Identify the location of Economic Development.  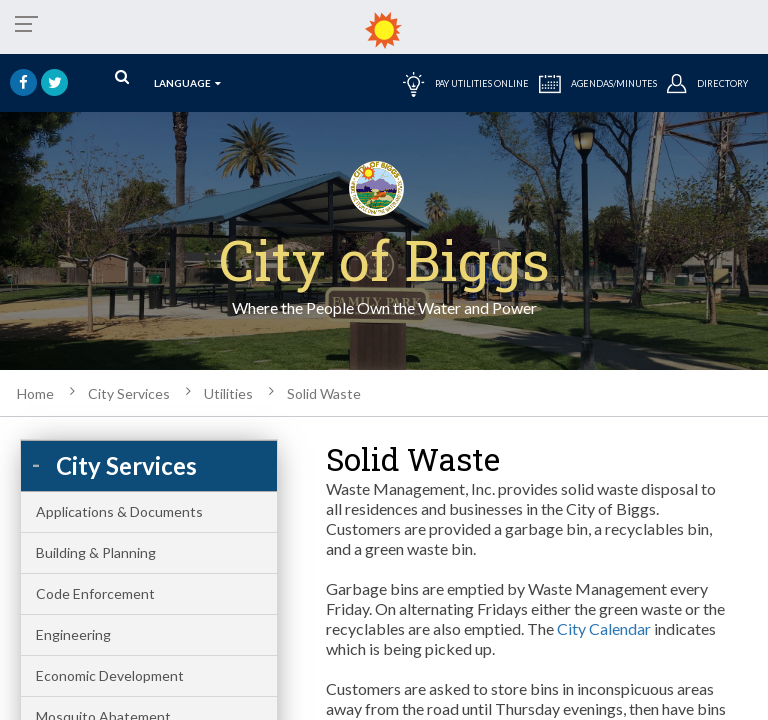
(110, 675).